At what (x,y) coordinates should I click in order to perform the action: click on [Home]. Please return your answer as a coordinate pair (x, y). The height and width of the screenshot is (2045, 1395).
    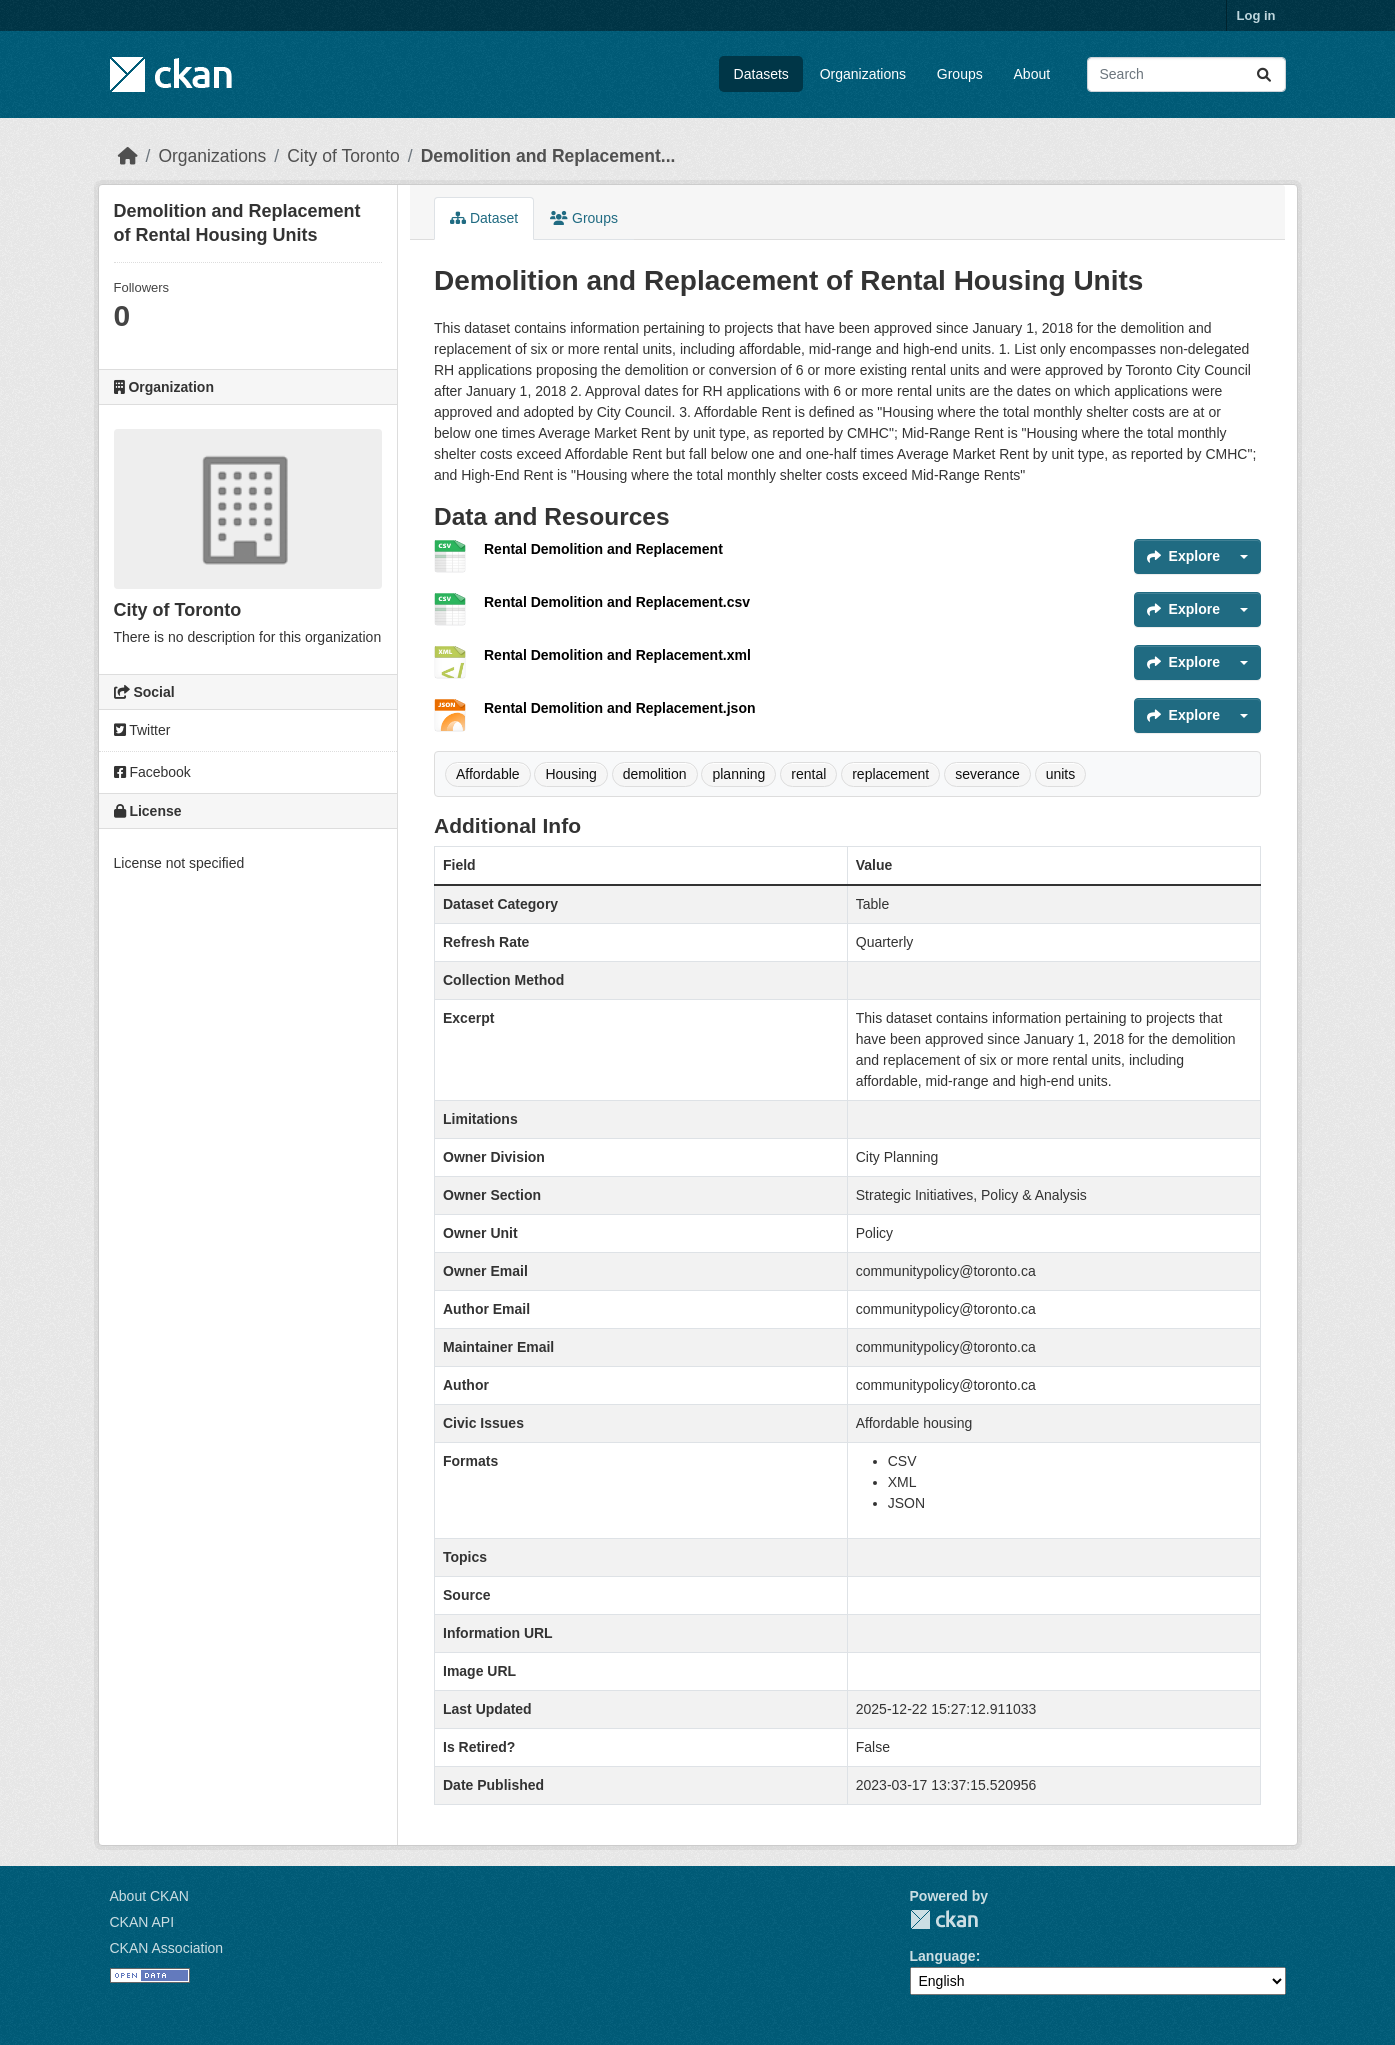
    Looking at the image, I should click on (128, 156).